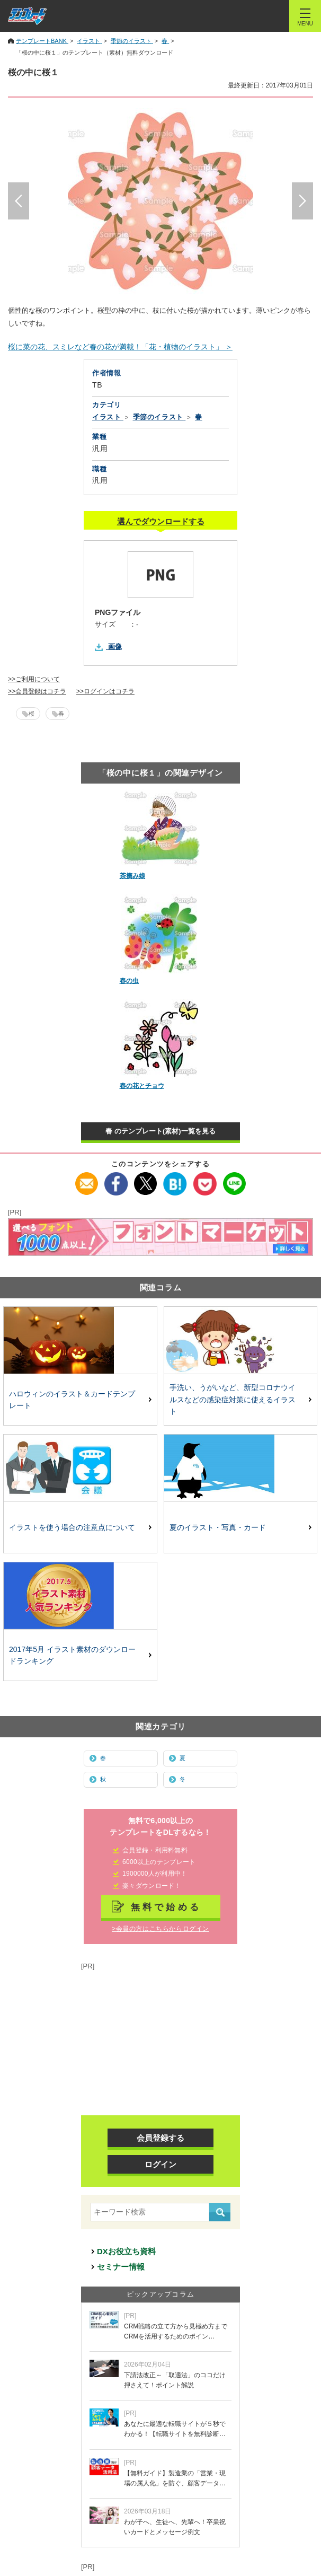  What do you see at coordinates (129, 980) in the screenshot?
I see `春の虫` at bounding box center [129, 980].